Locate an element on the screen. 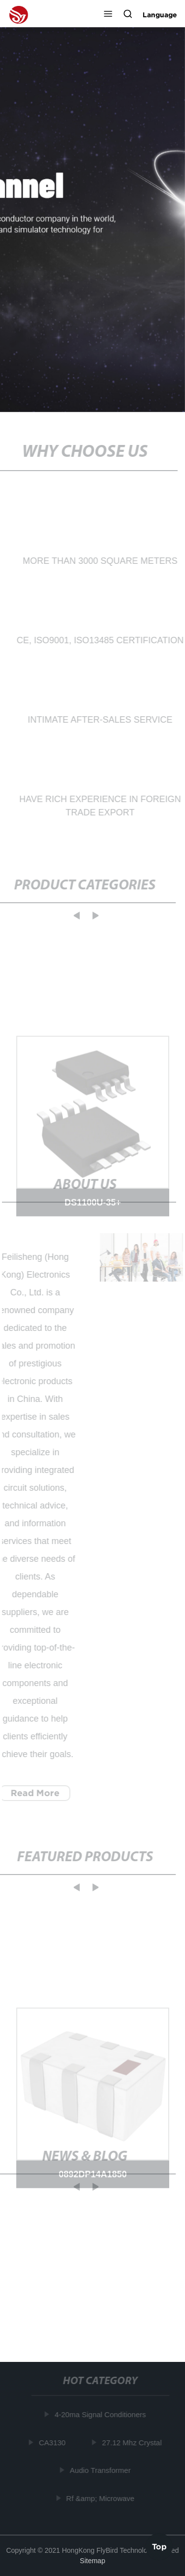 Image resolution: width=185 pixels, height=2576 pixels. Top is located at coordinates (159, 2545).